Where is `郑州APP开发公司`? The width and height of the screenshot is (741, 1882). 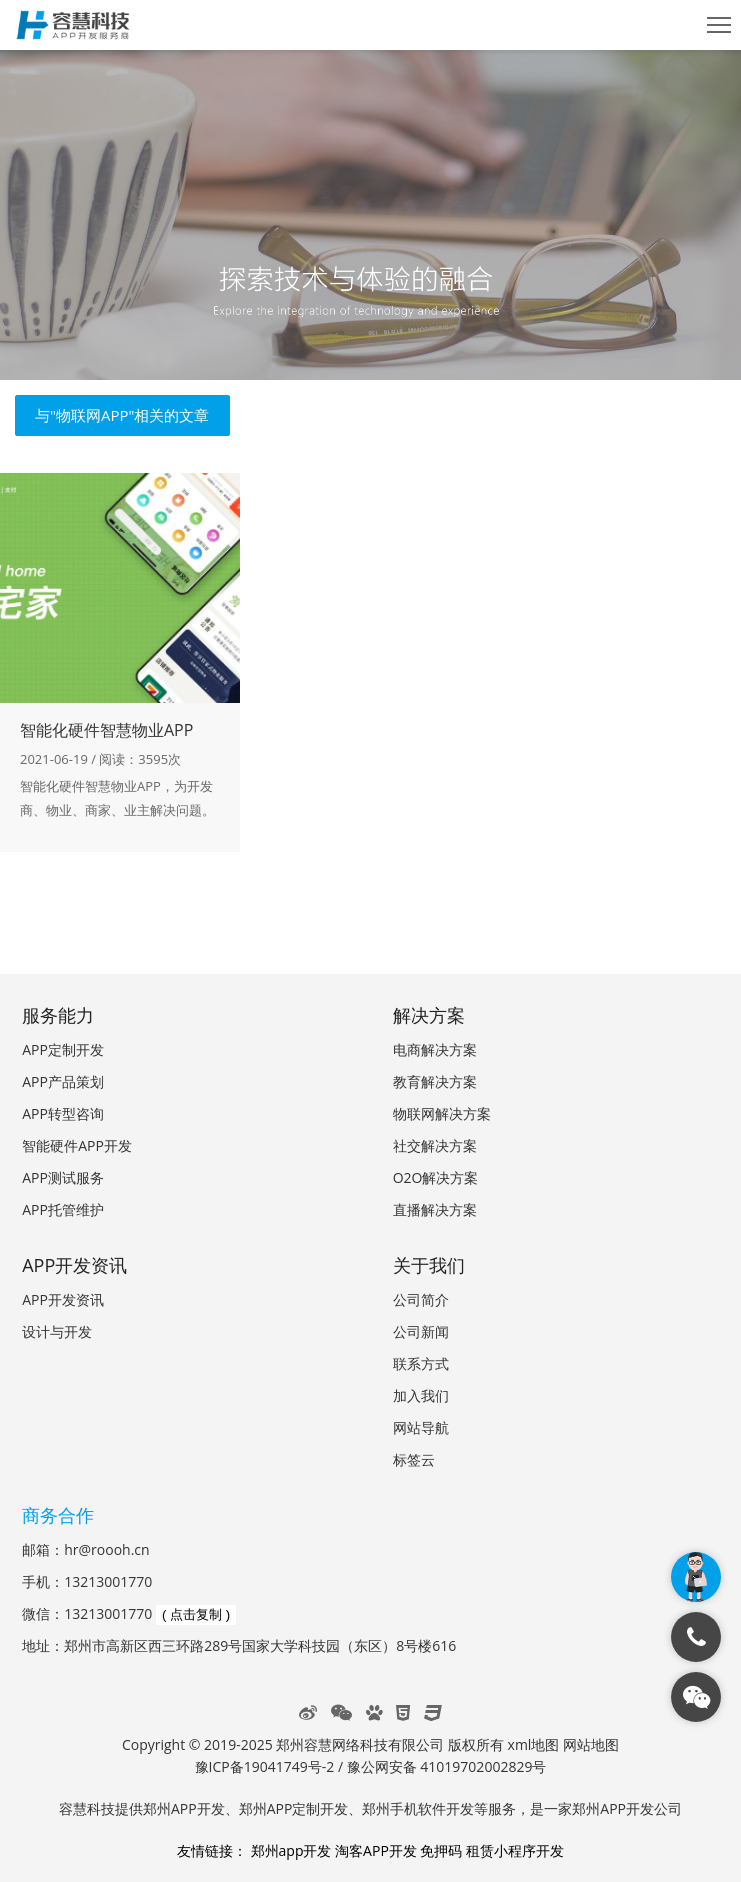
郑州APP开发公司 is located at coordinates (627, 1808).